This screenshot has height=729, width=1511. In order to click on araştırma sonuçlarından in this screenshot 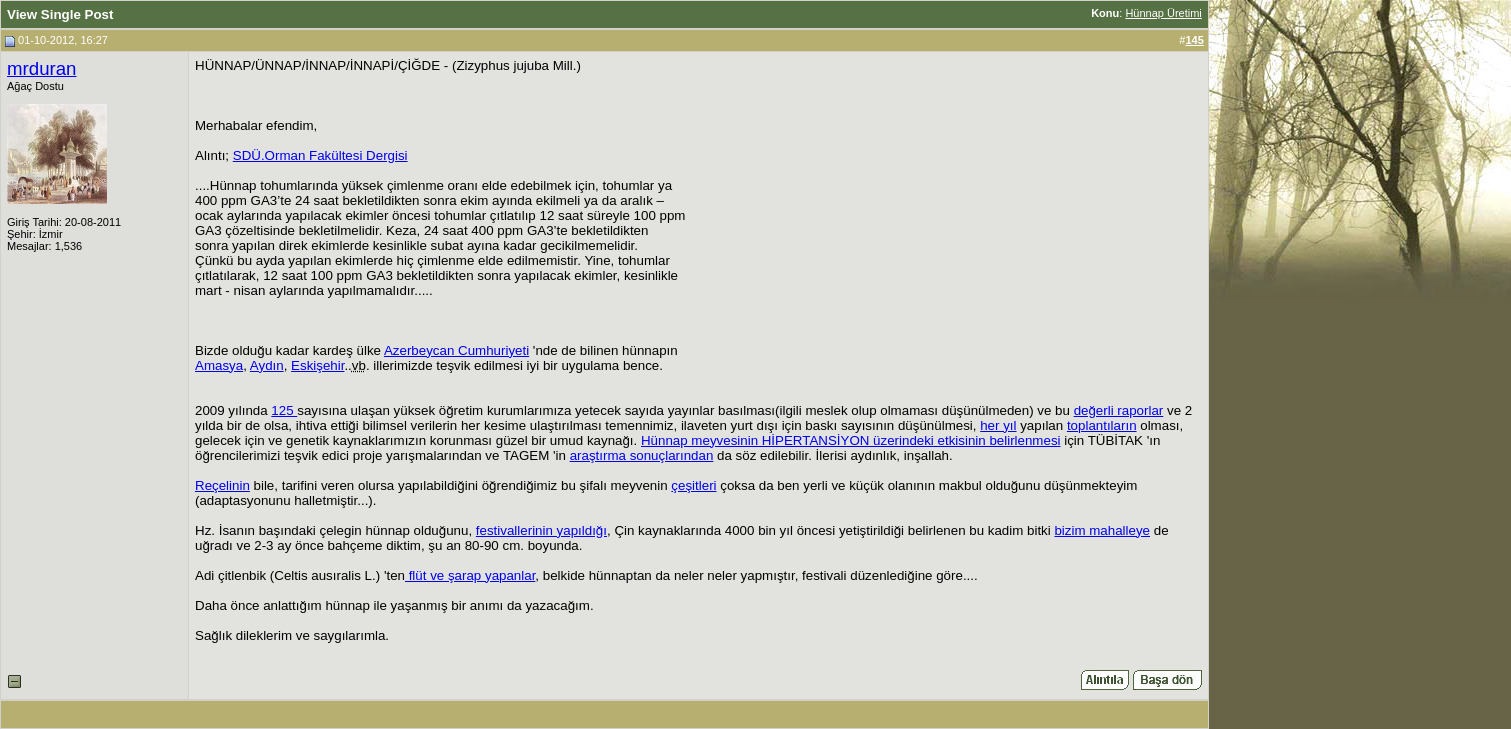, I will do `click(642, 455)`.